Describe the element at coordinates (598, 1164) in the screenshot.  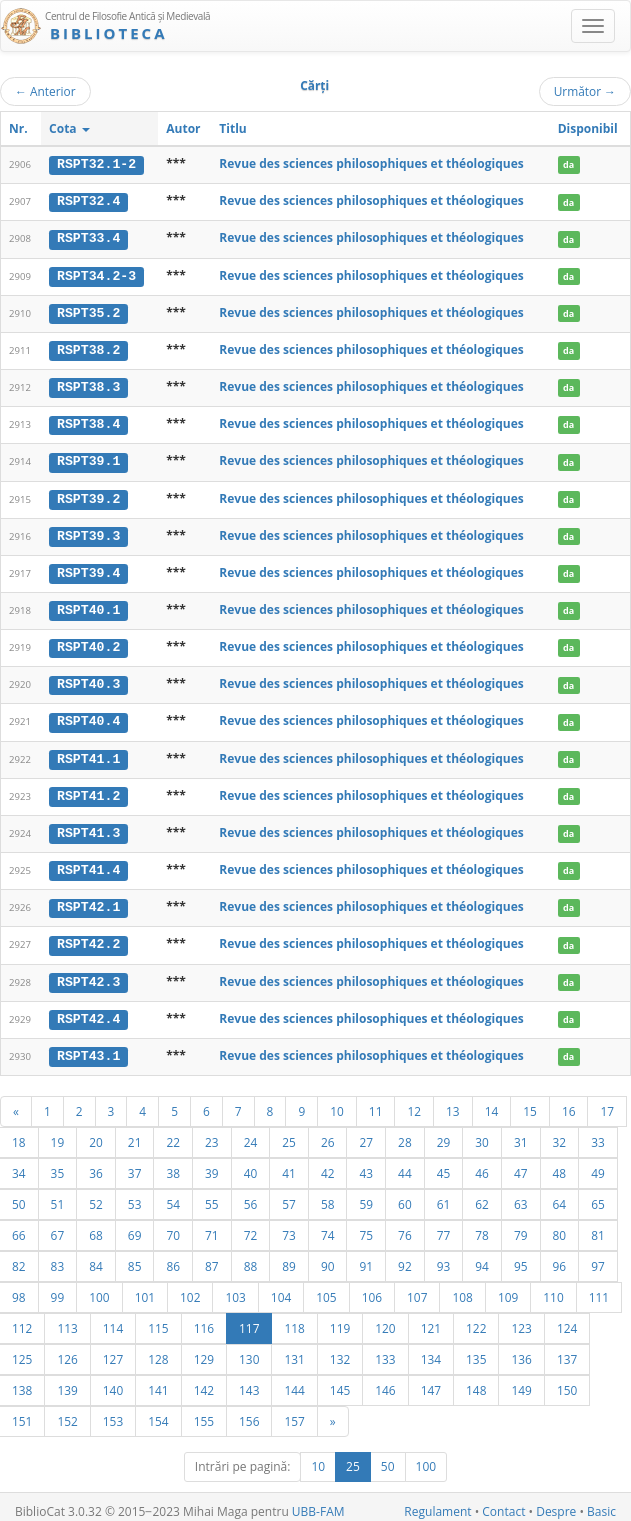
I see `49` at that location.